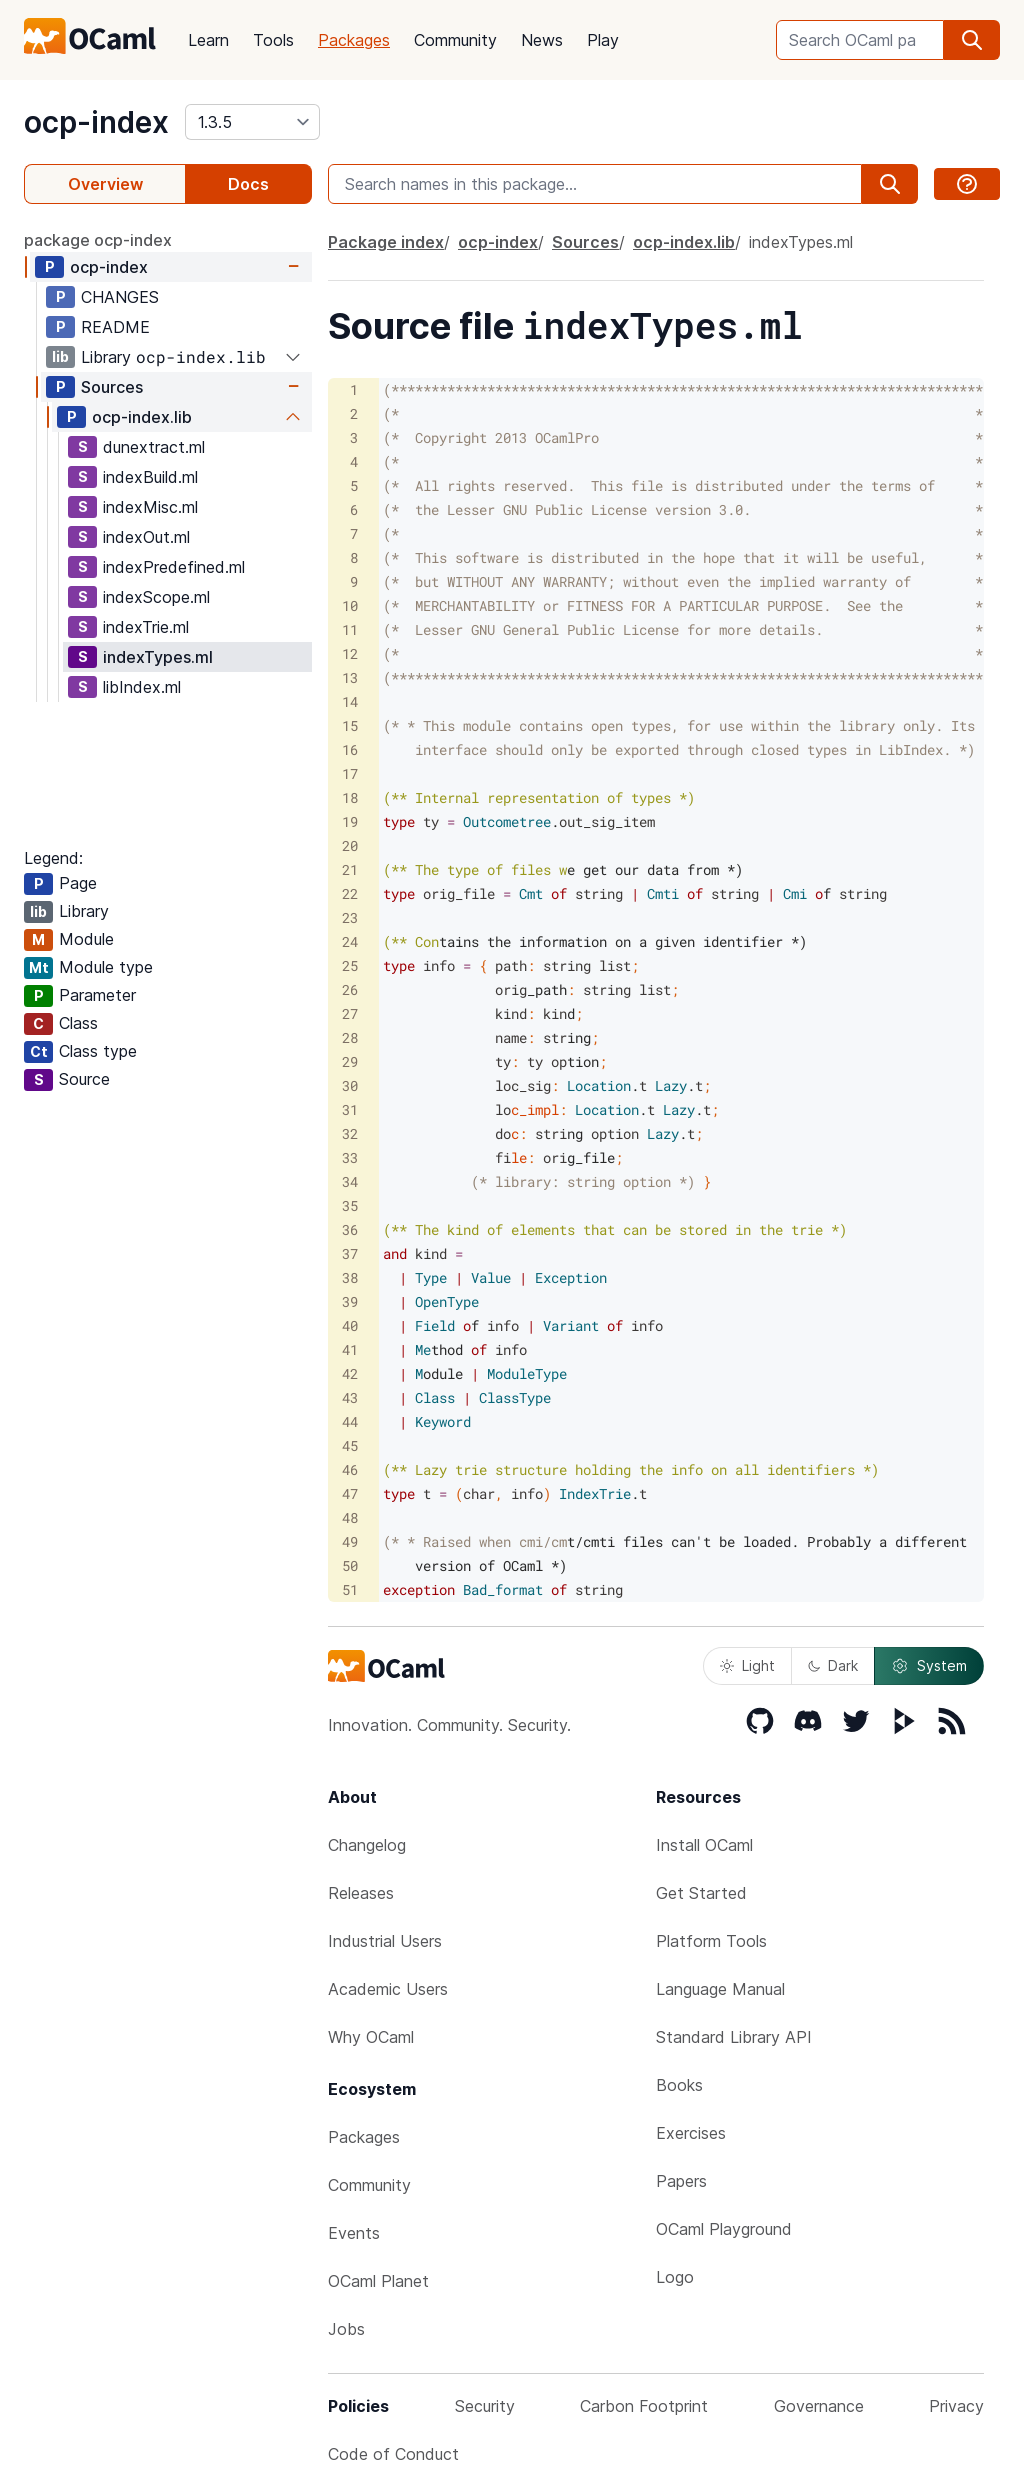 This screenshot has width=1024, height=2486. Describe the element at coordinates (350, 1325) in the screenshot. I see `40` at that location.